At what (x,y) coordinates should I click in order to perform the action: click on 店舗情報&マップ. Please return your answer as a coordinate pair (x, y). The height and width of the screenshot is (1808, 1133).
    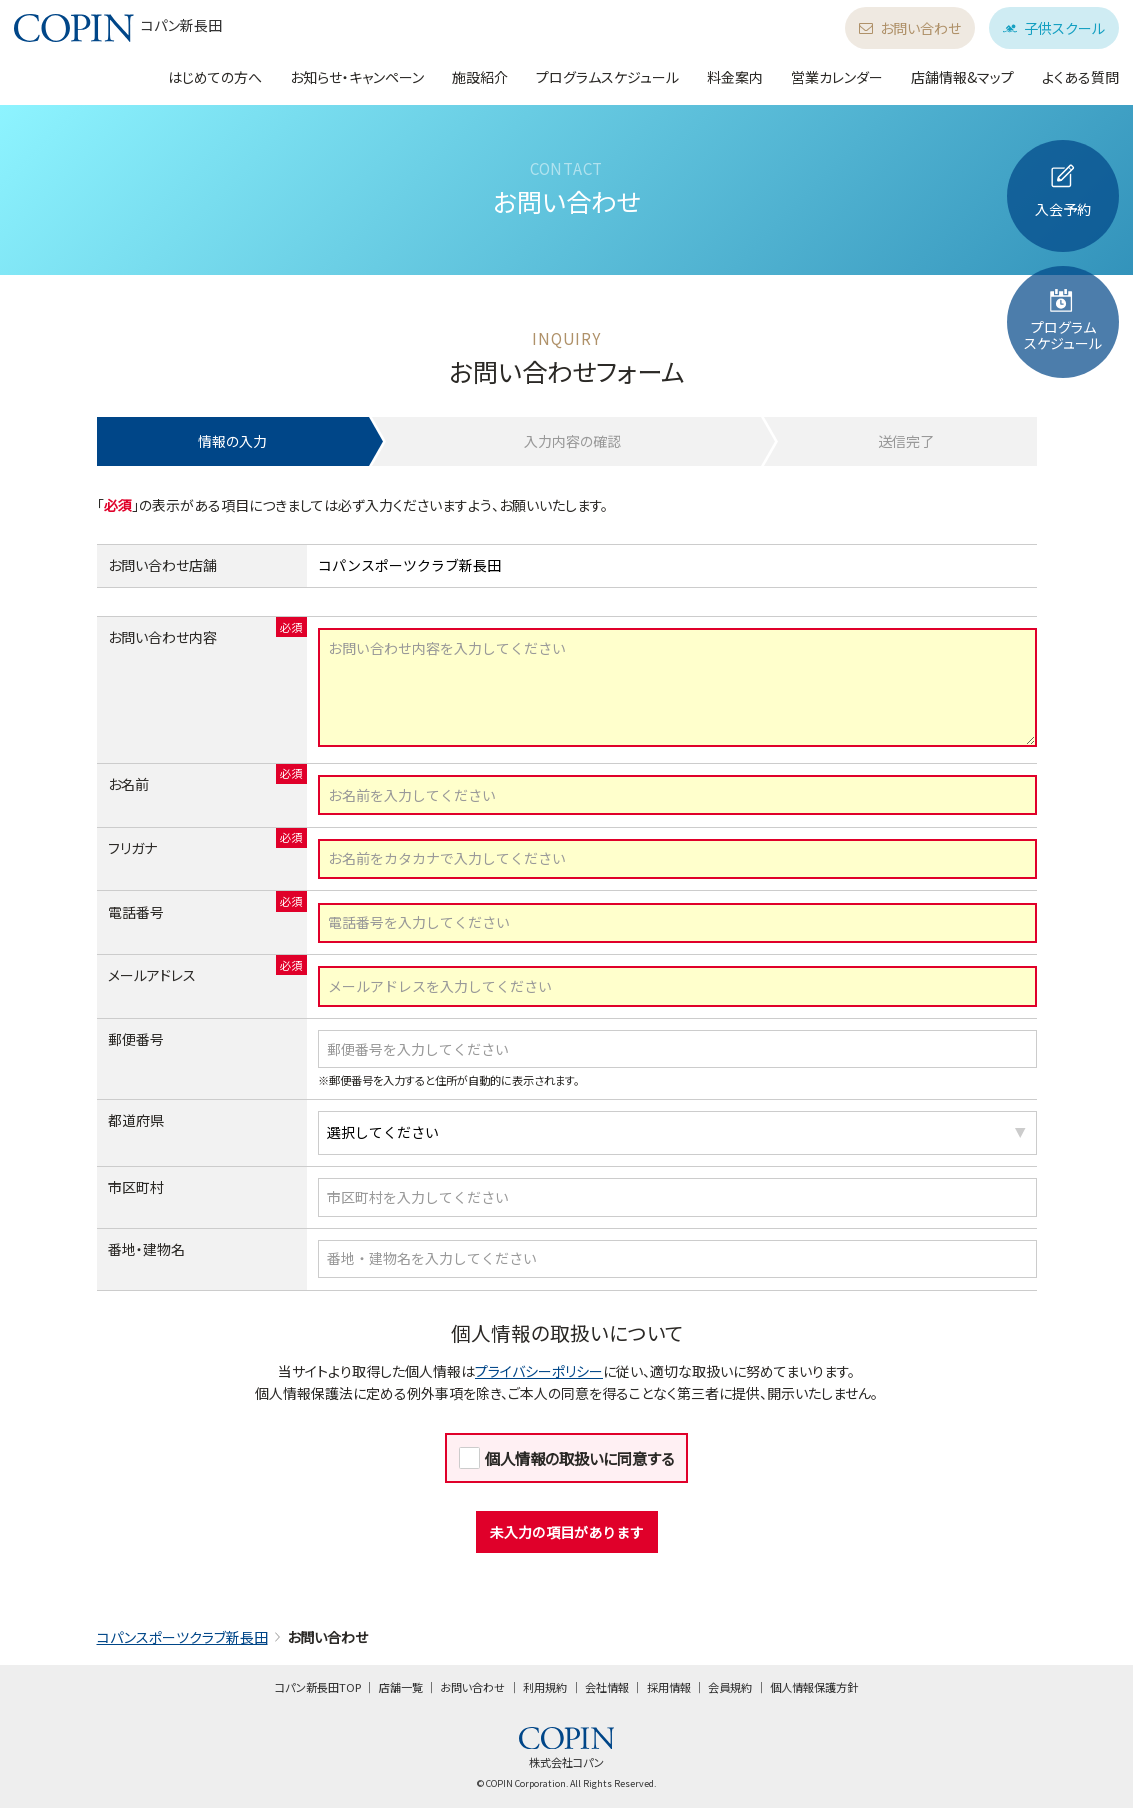
    Looking at the image, I should click on (962, 77).